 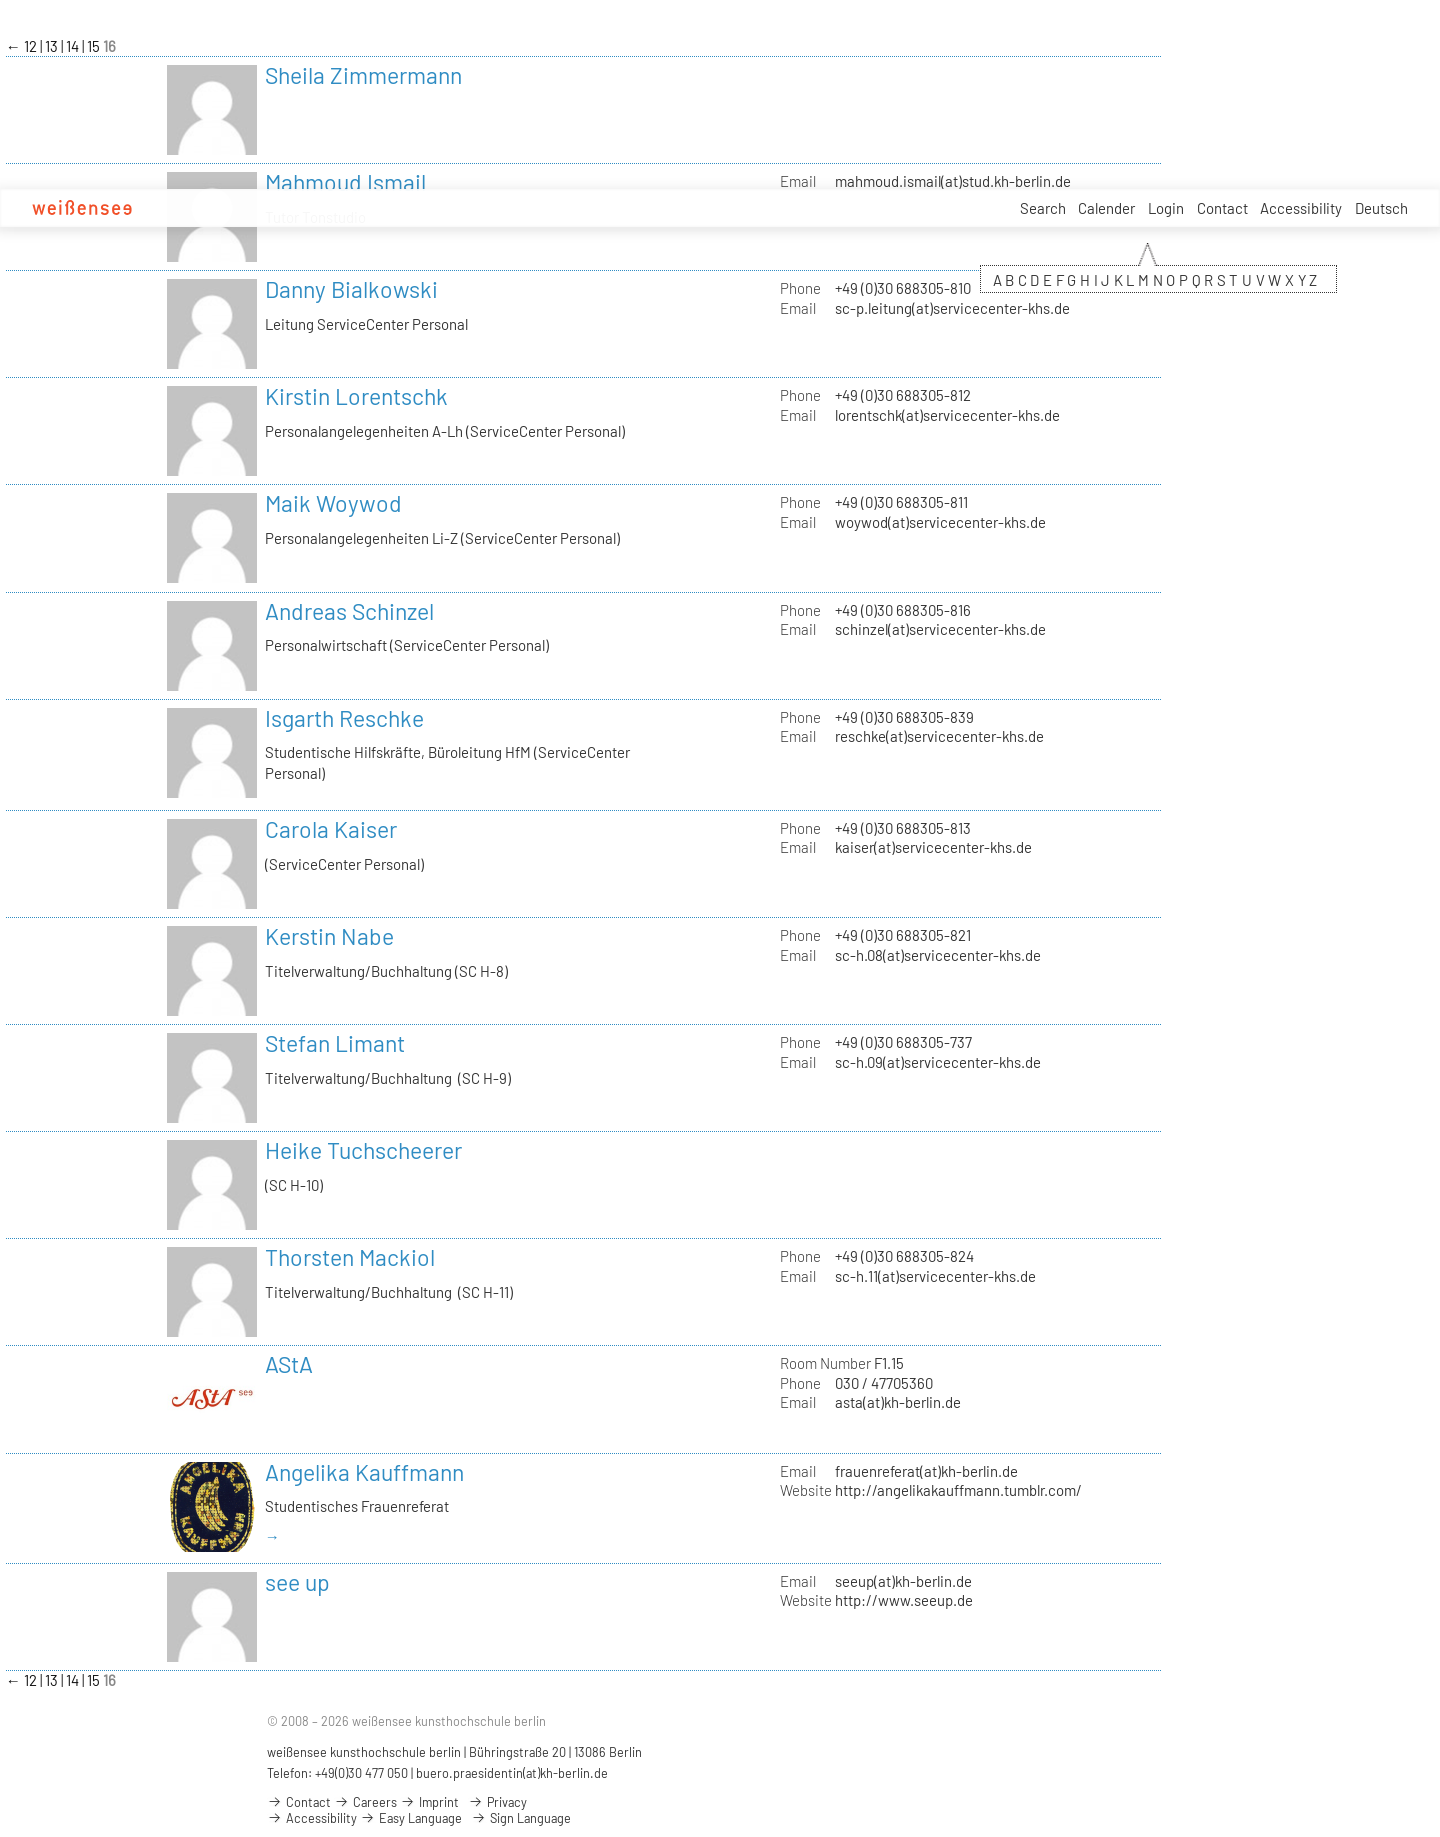 I want to click on Isgarth Reschke, so click(x=344, y=718).